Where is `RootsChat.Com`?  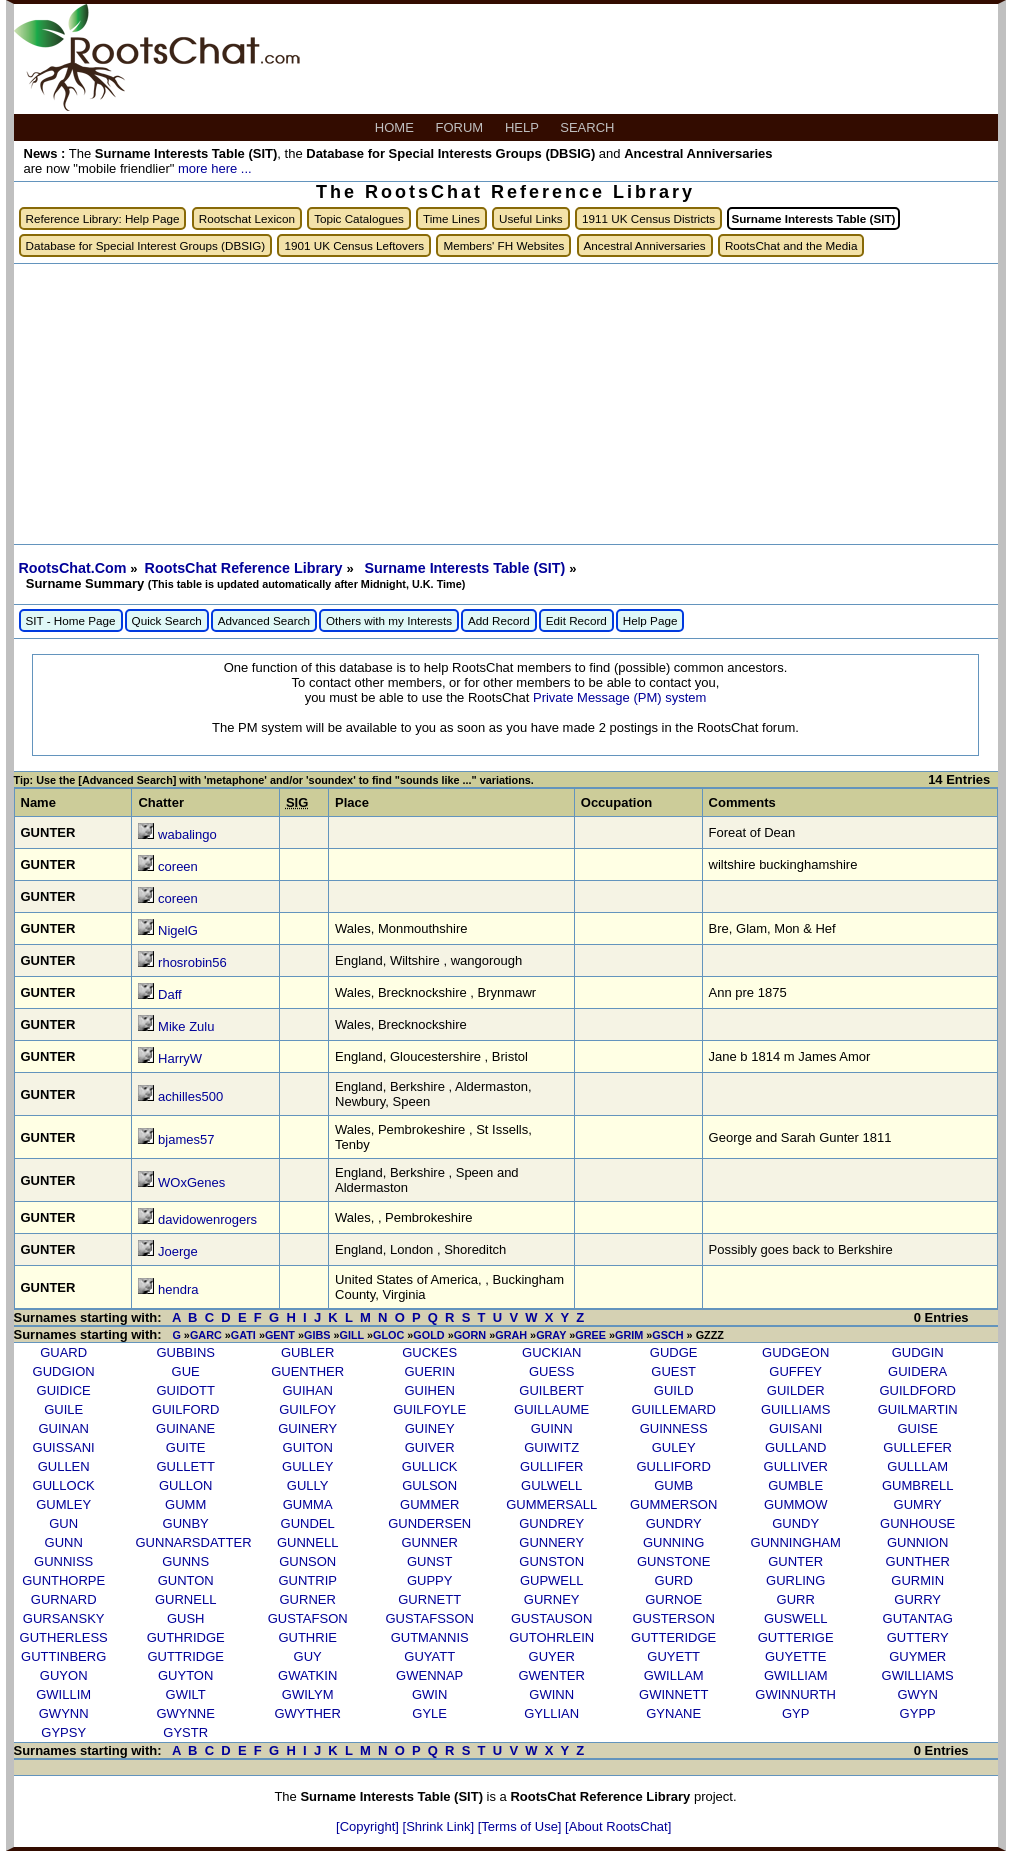 RootsChat.Com is located at coordinates (73, 568).